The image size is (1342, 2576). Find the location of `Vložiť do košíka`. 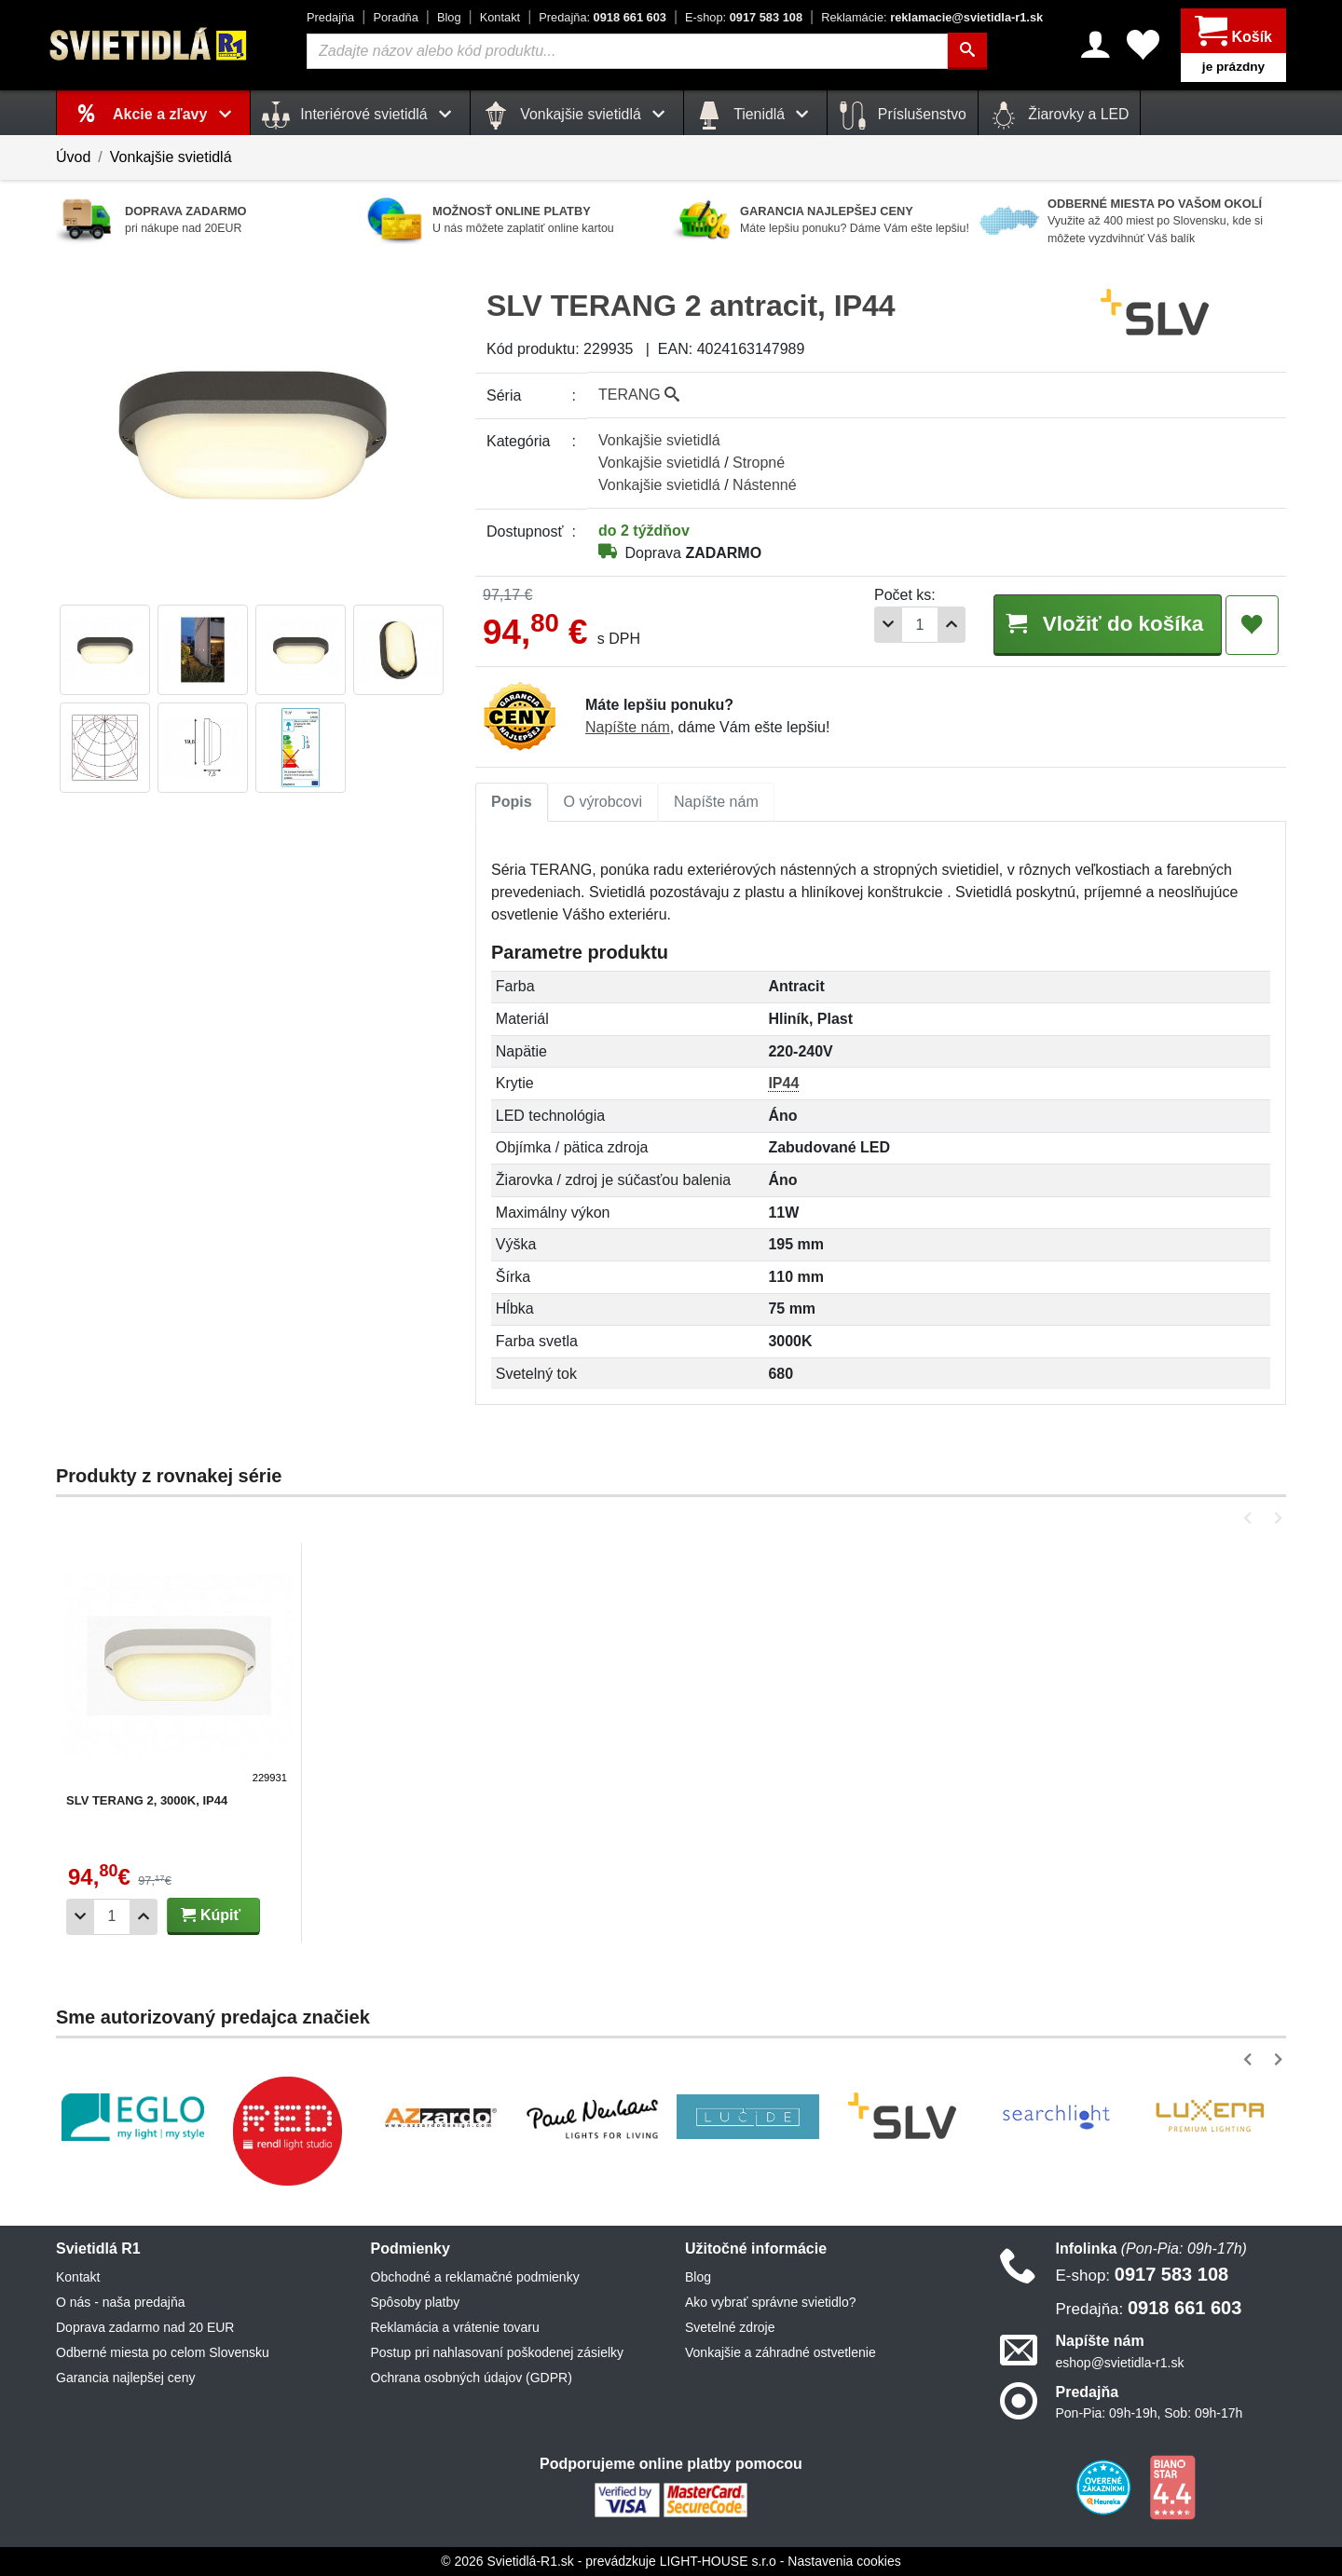

Vložiť do košíka is located at coordinates (1107, 623).